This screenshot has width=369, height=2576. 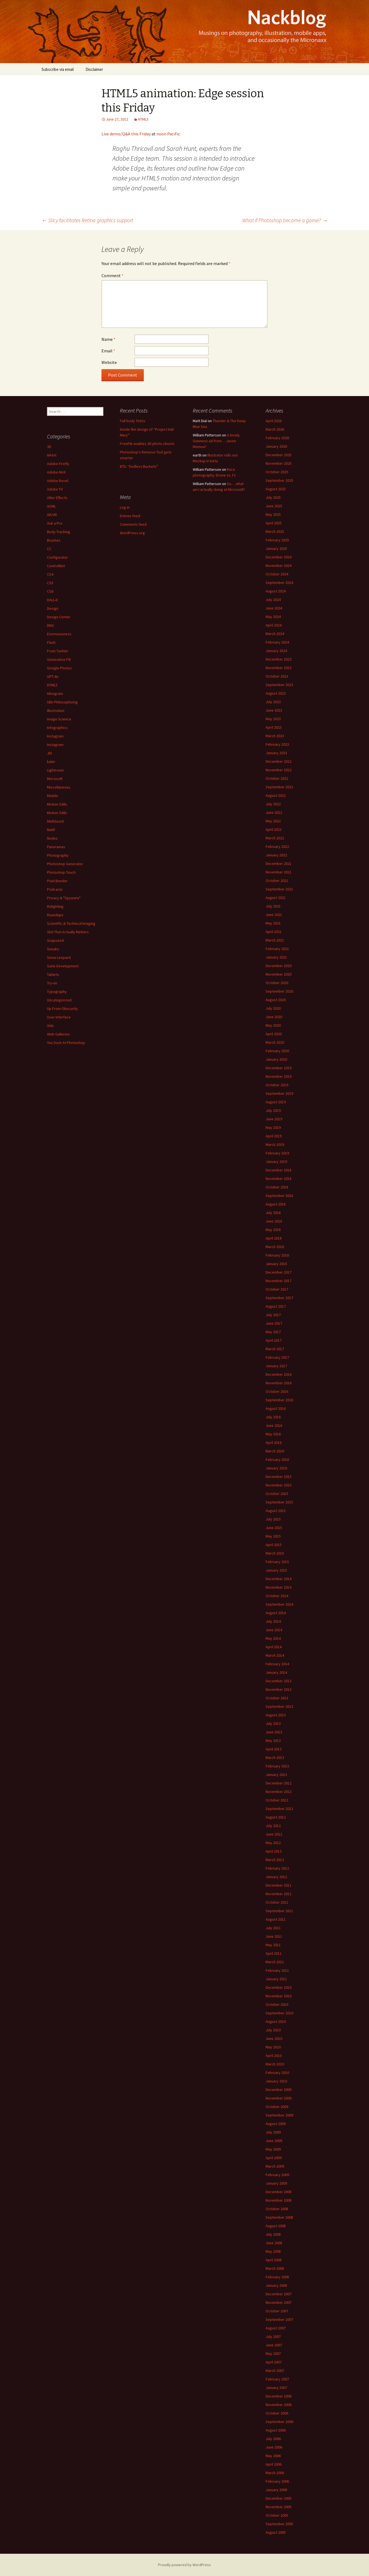 What do you see at coordinates (277, 2106) in the screenshot?
I see `October 2009` at bounding box center [277, 2106].